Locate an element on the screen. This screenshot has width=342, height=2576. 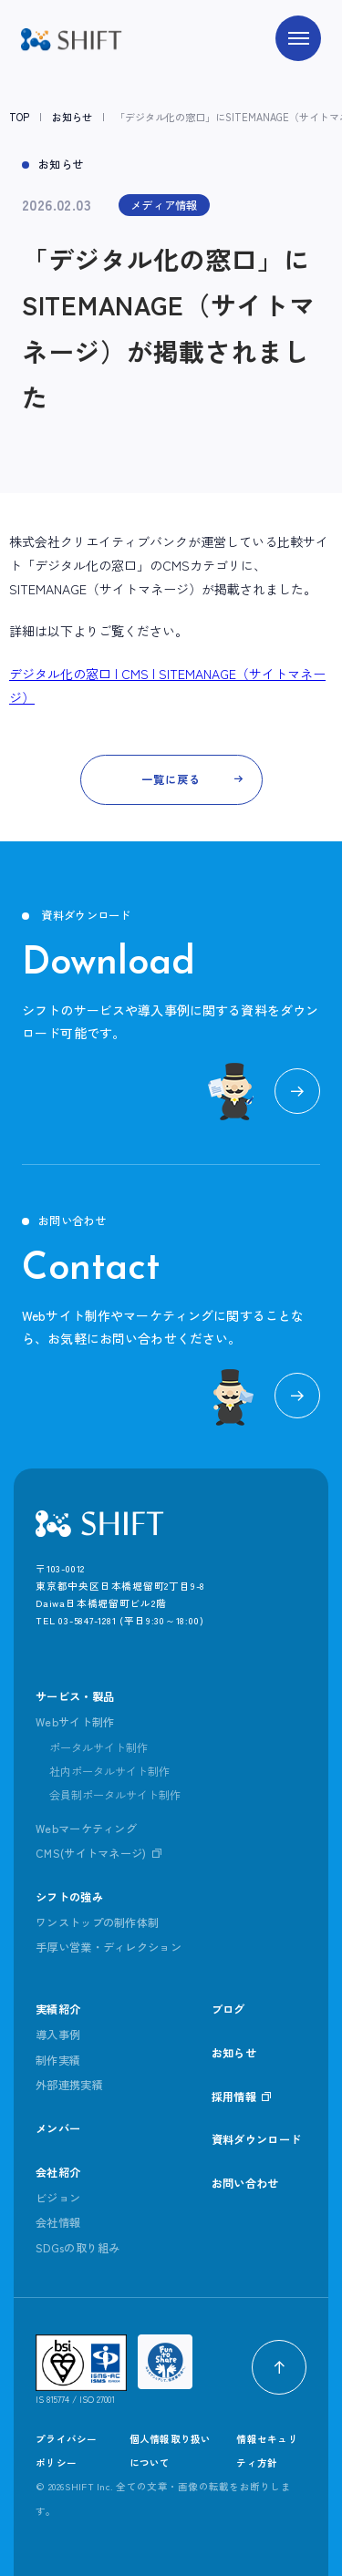
ワンストップの制作体制 is located at coordinates (97, 1922).